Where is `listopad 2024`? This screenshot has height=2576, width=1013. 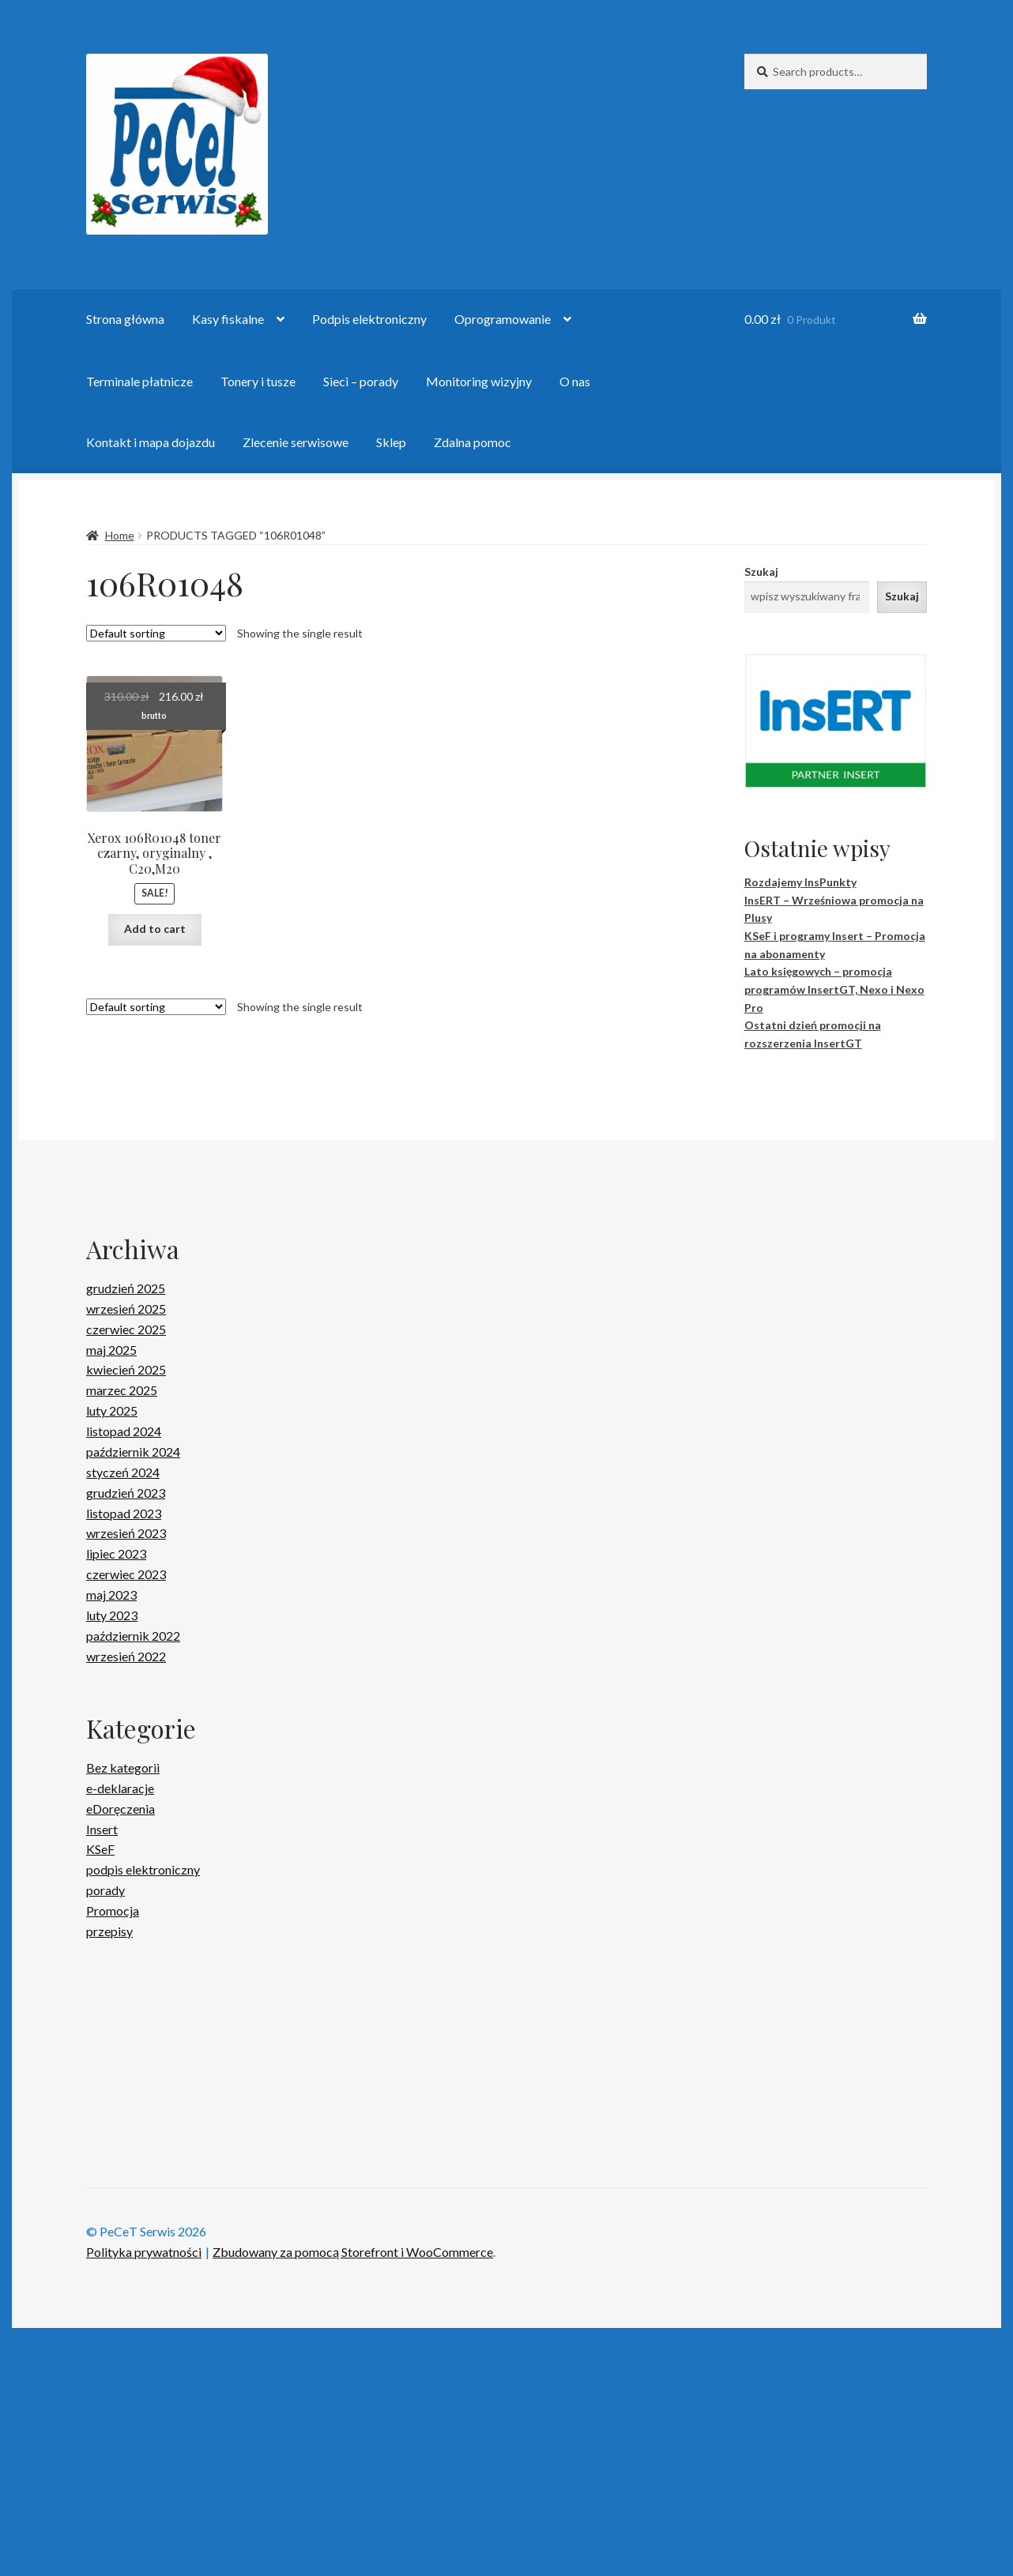 listopad 2024 is located at coordinates (123, 1430).